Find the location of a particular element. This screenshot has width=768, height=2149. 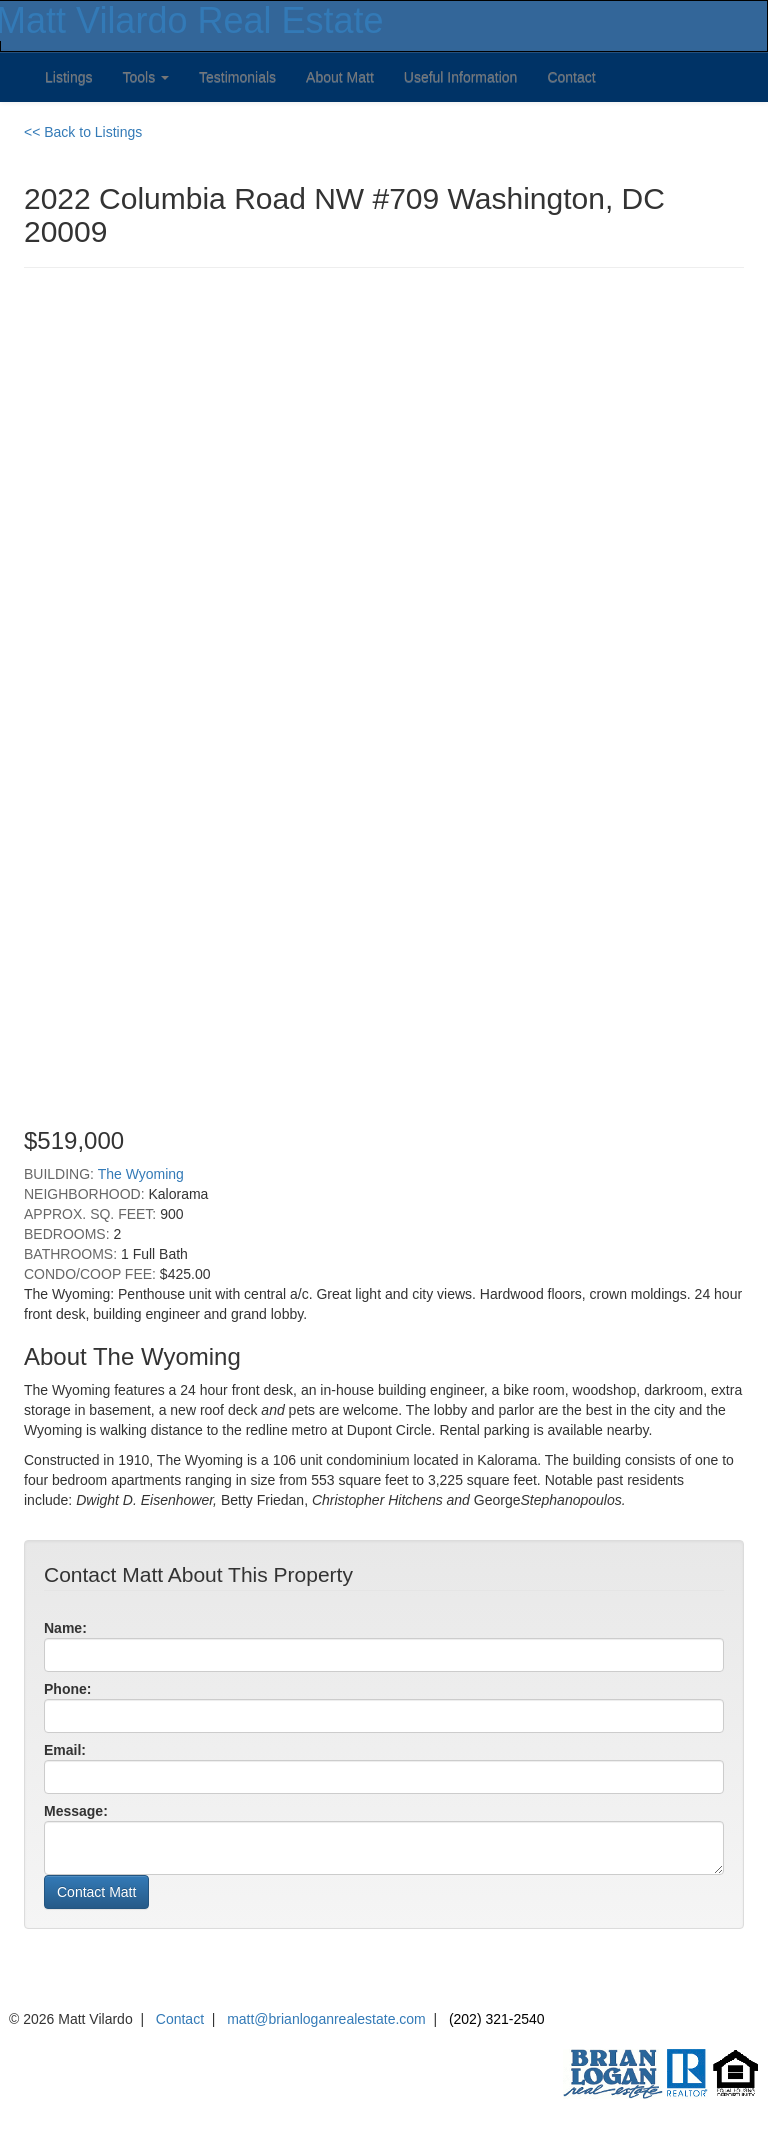

Email: is located at coordinates (65, 1750).